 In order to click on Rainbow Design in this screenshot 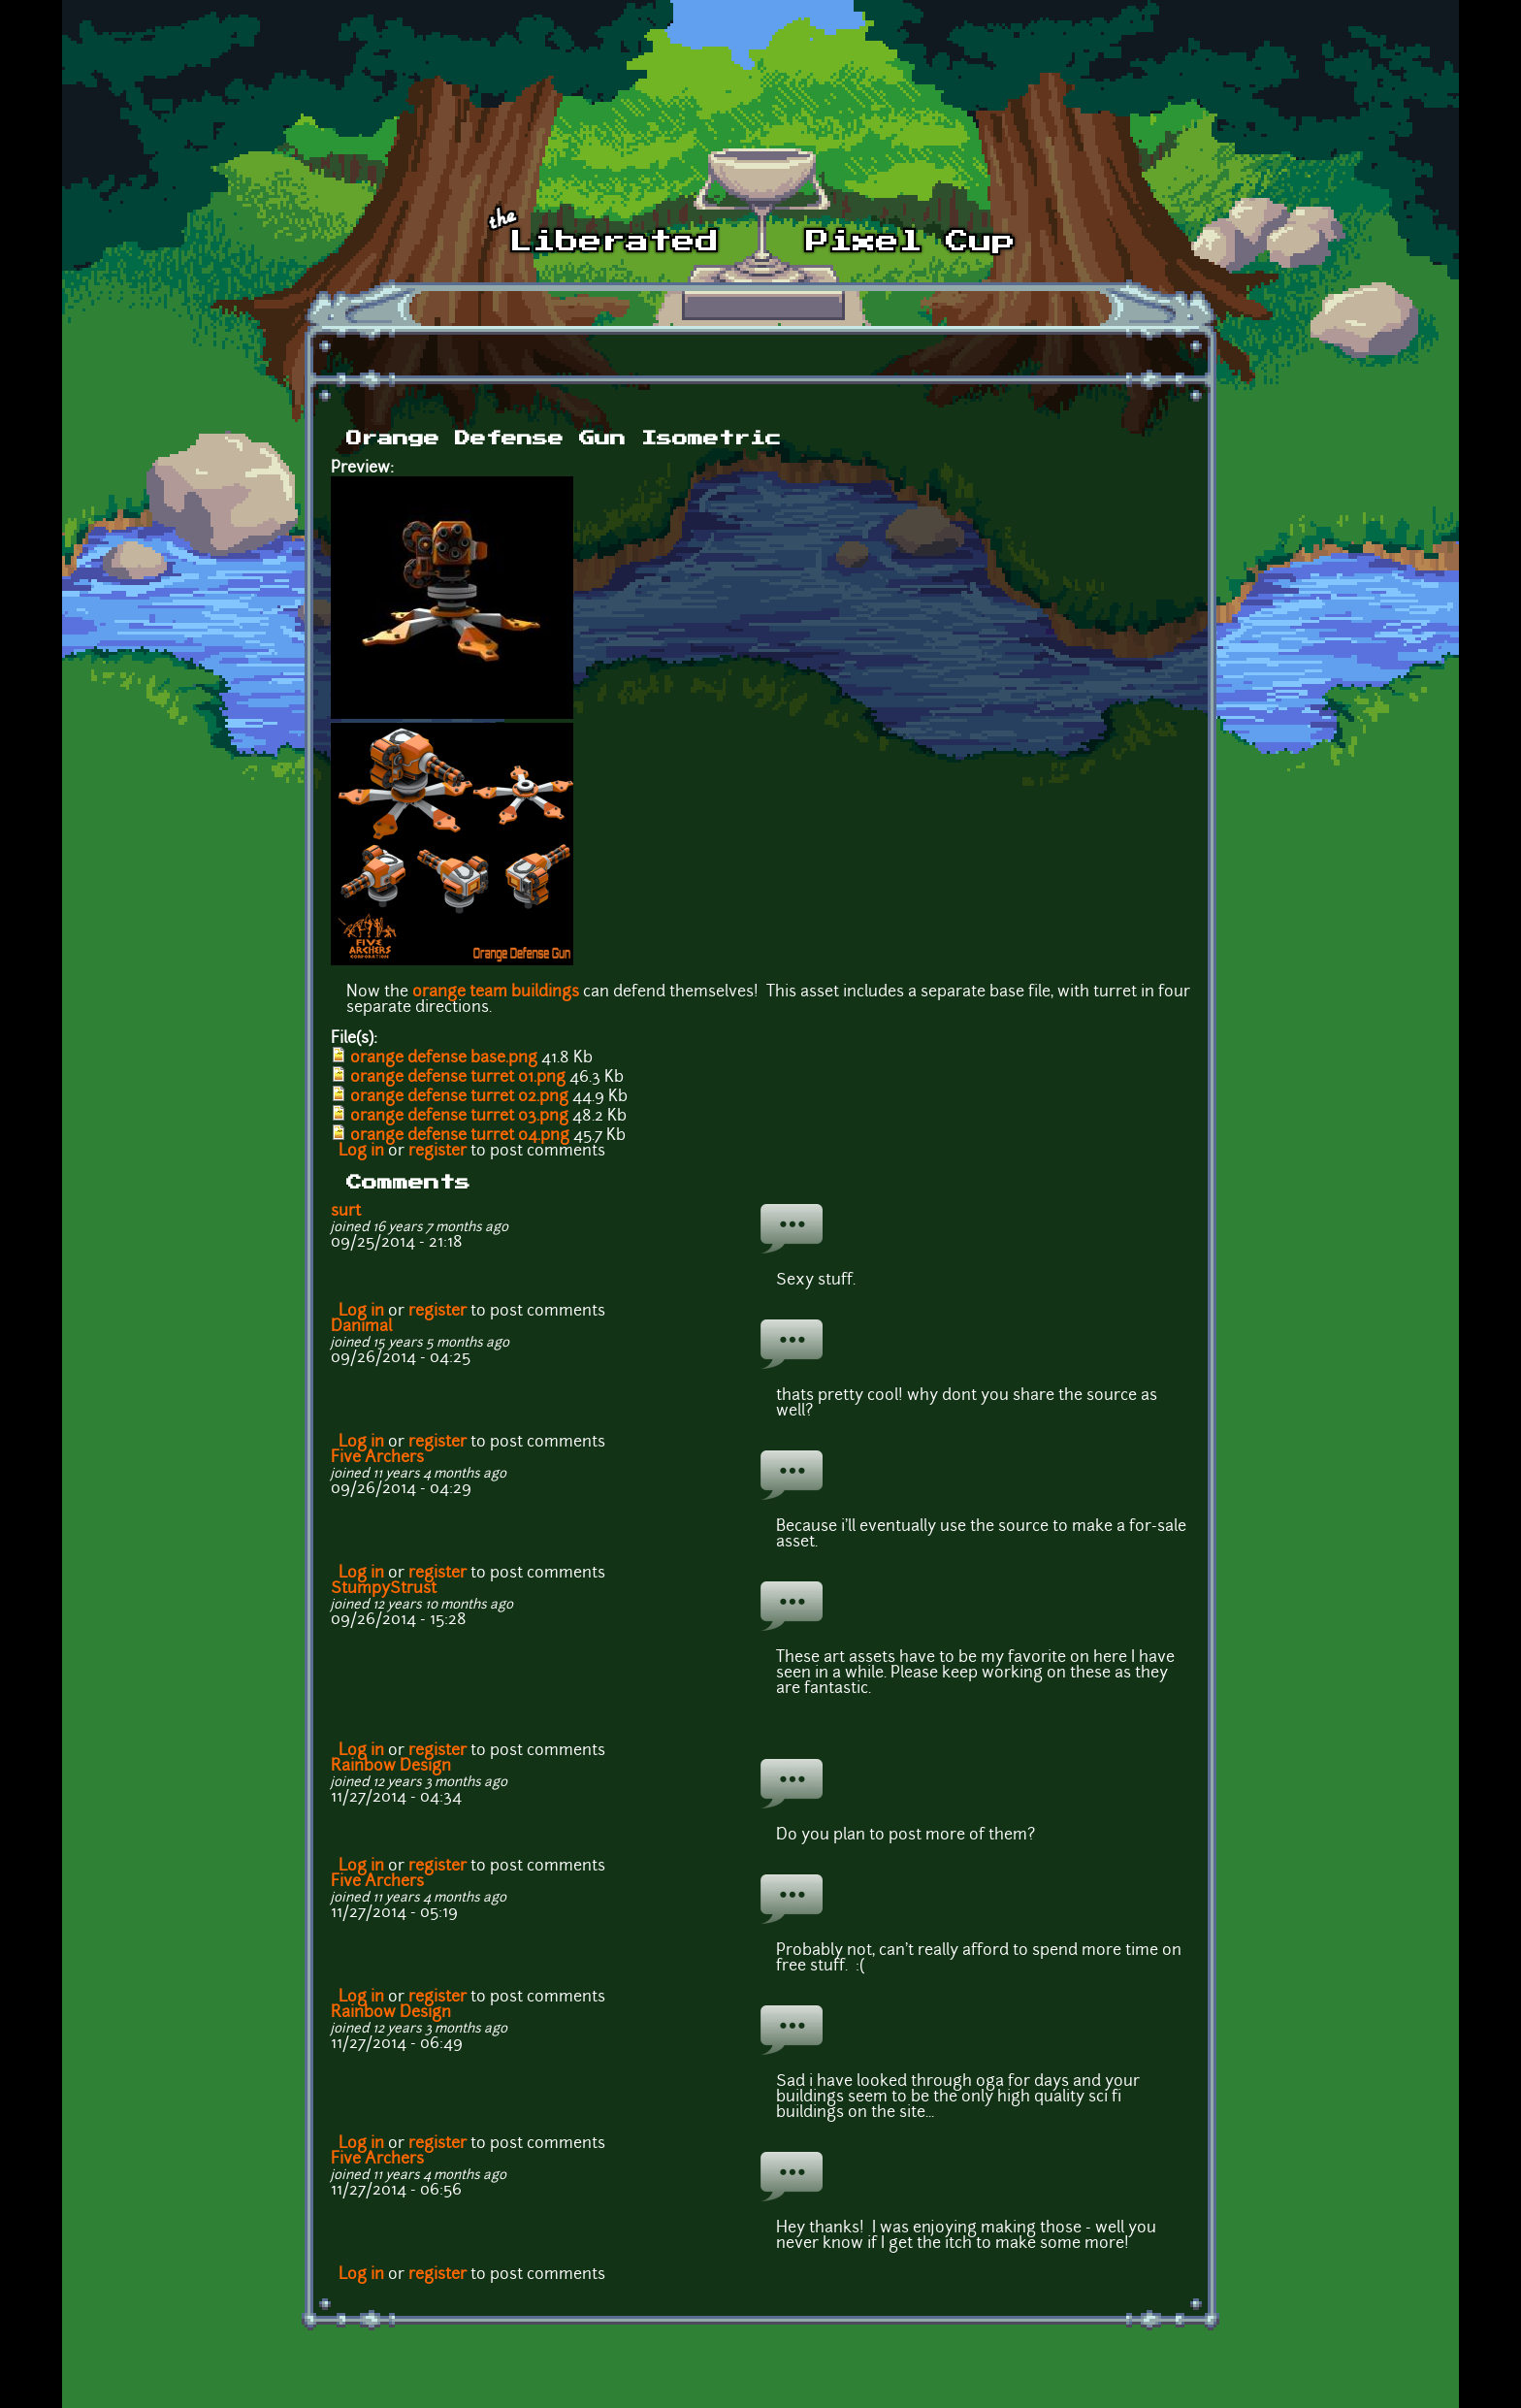, I will do `click(391, 1766)`.